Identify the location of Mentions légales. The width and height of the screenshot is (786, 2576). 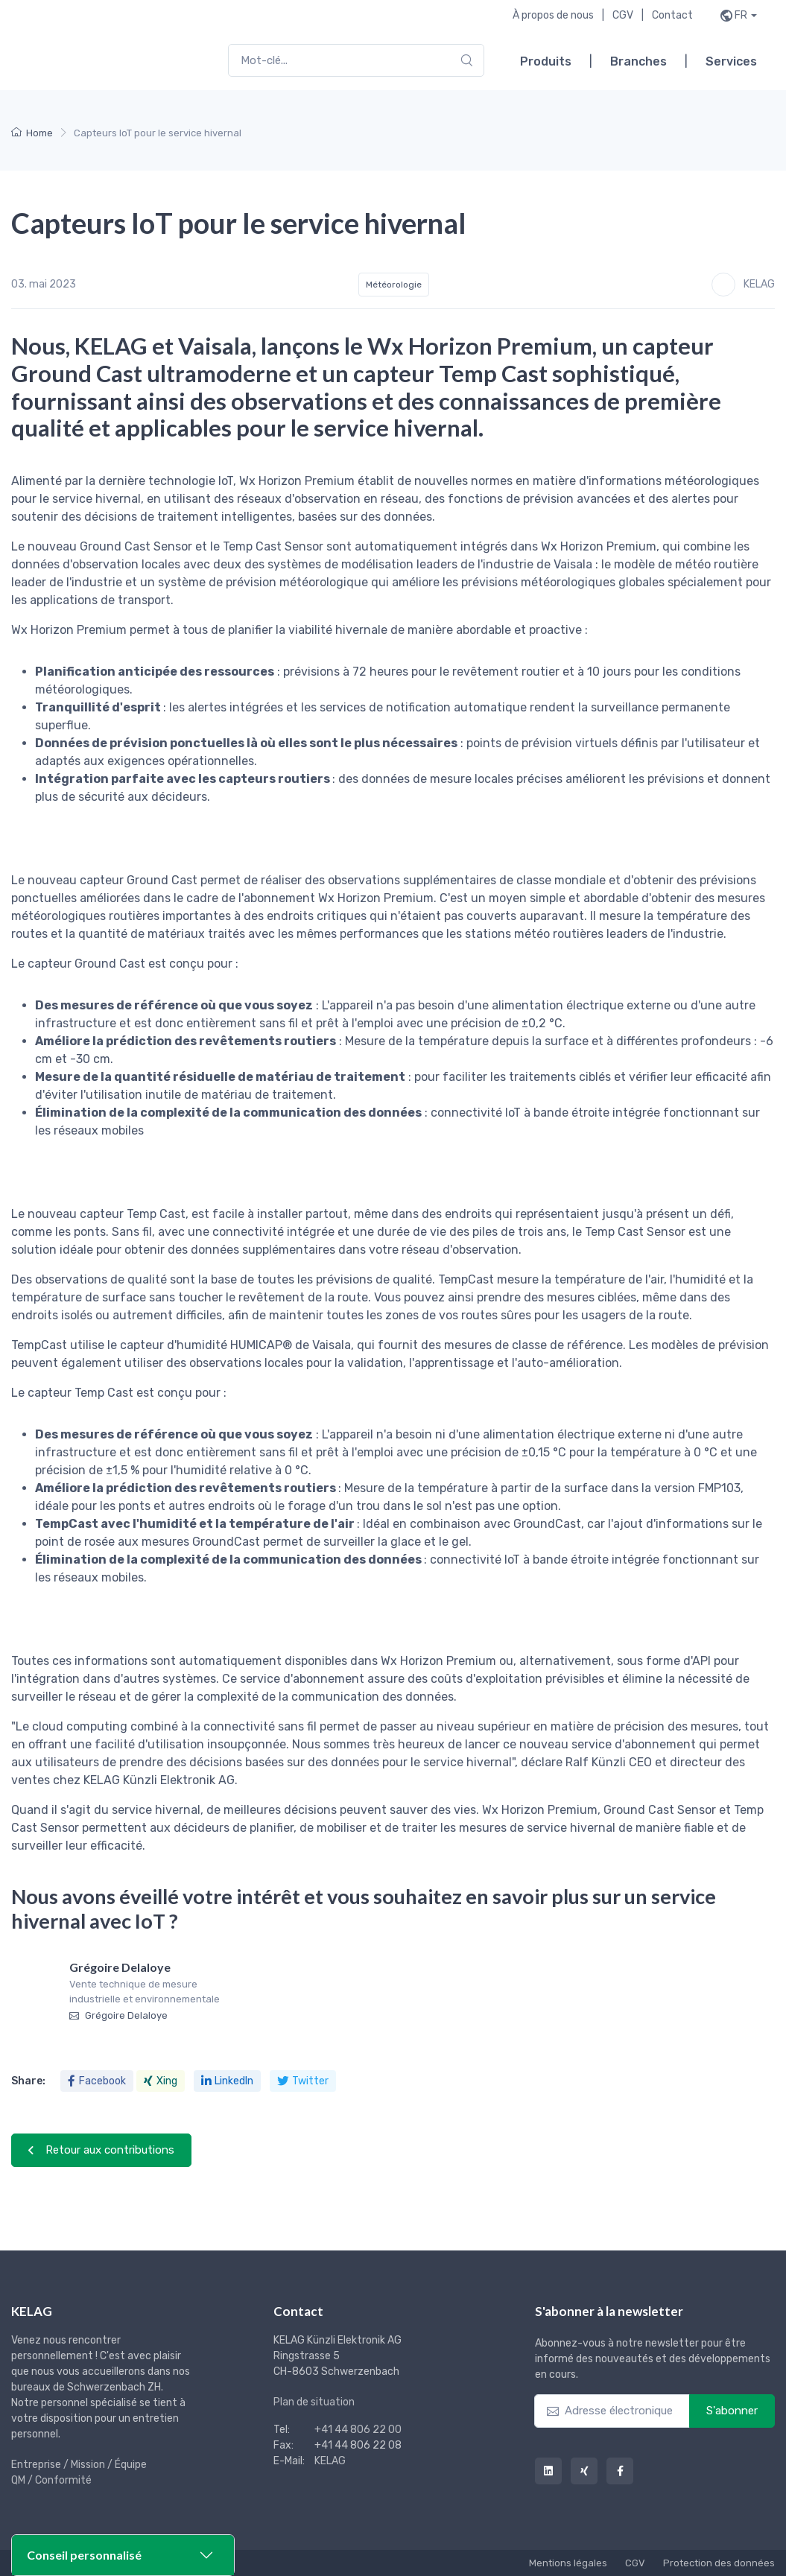
(568, 2563).